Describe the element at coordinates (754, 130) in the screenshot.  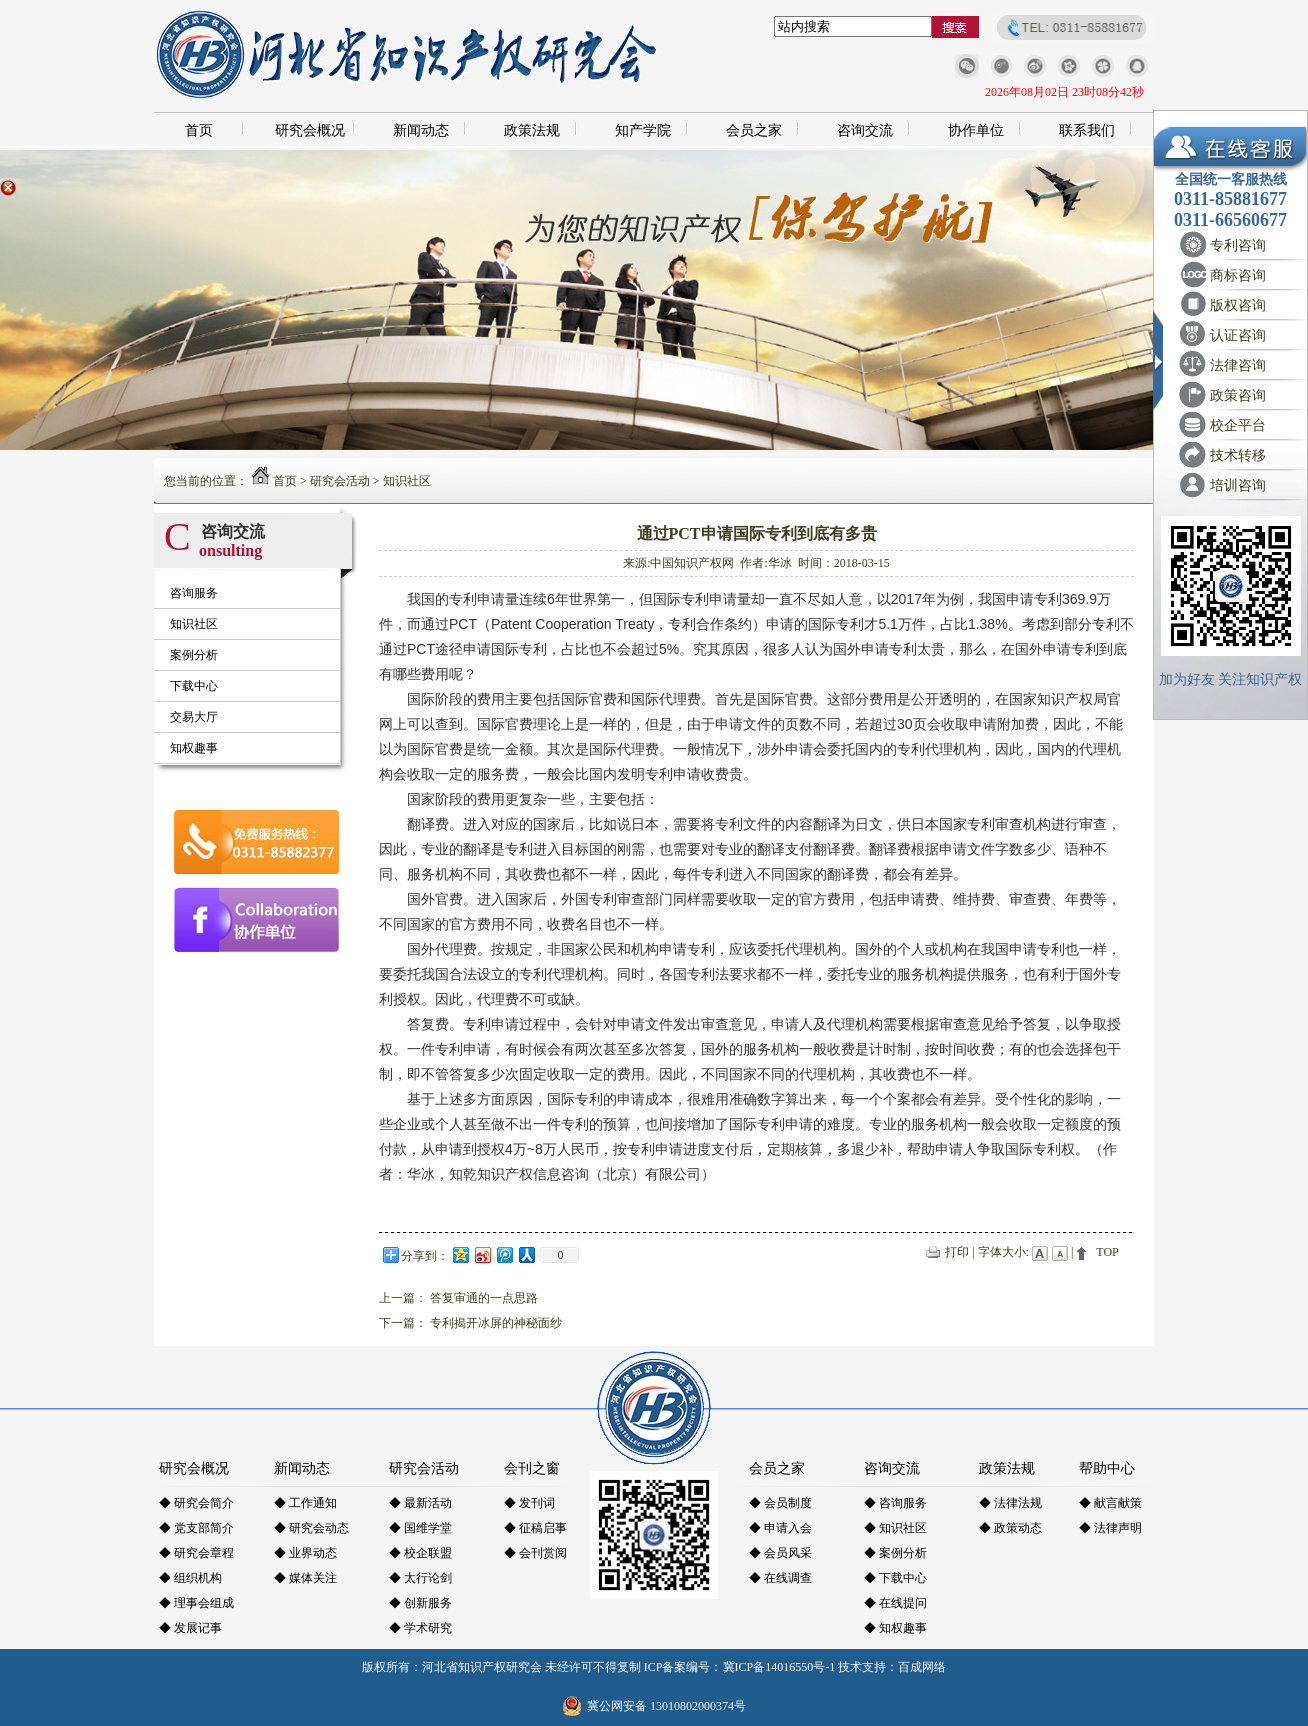
I see `会员之家` at that location.